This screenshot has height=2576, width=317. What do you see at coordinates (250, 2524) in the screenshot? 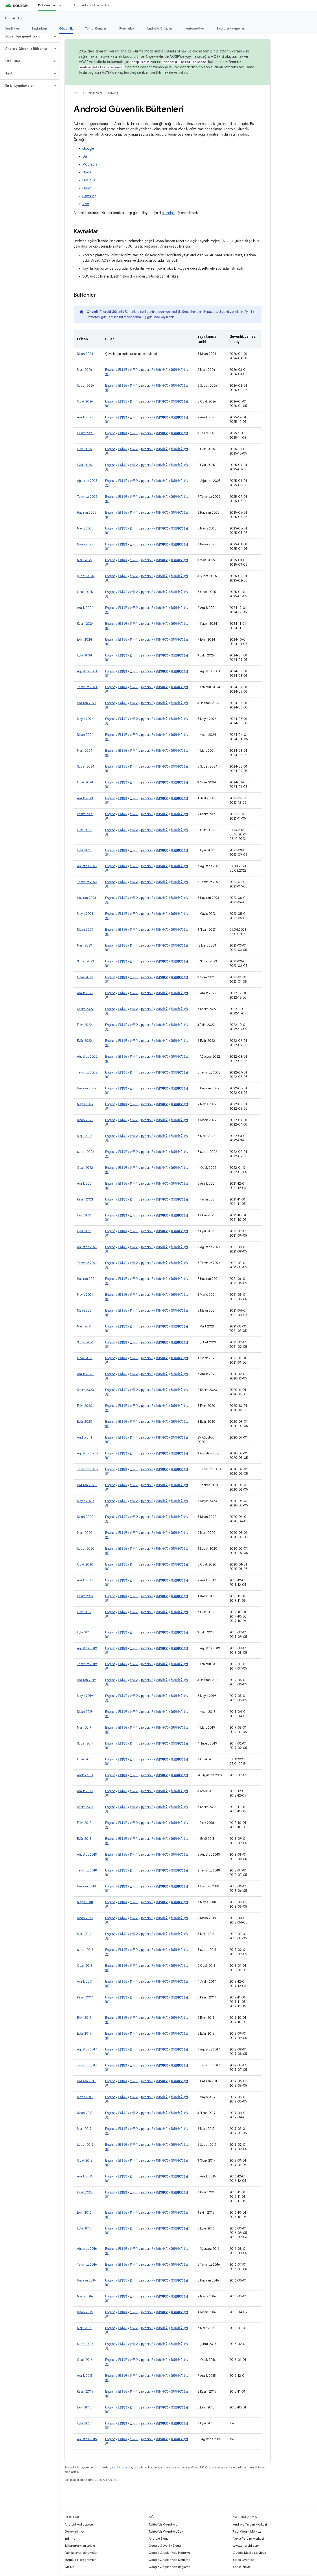
I see `Android Yardım Merkezi` at bounding box center [250, 2524].